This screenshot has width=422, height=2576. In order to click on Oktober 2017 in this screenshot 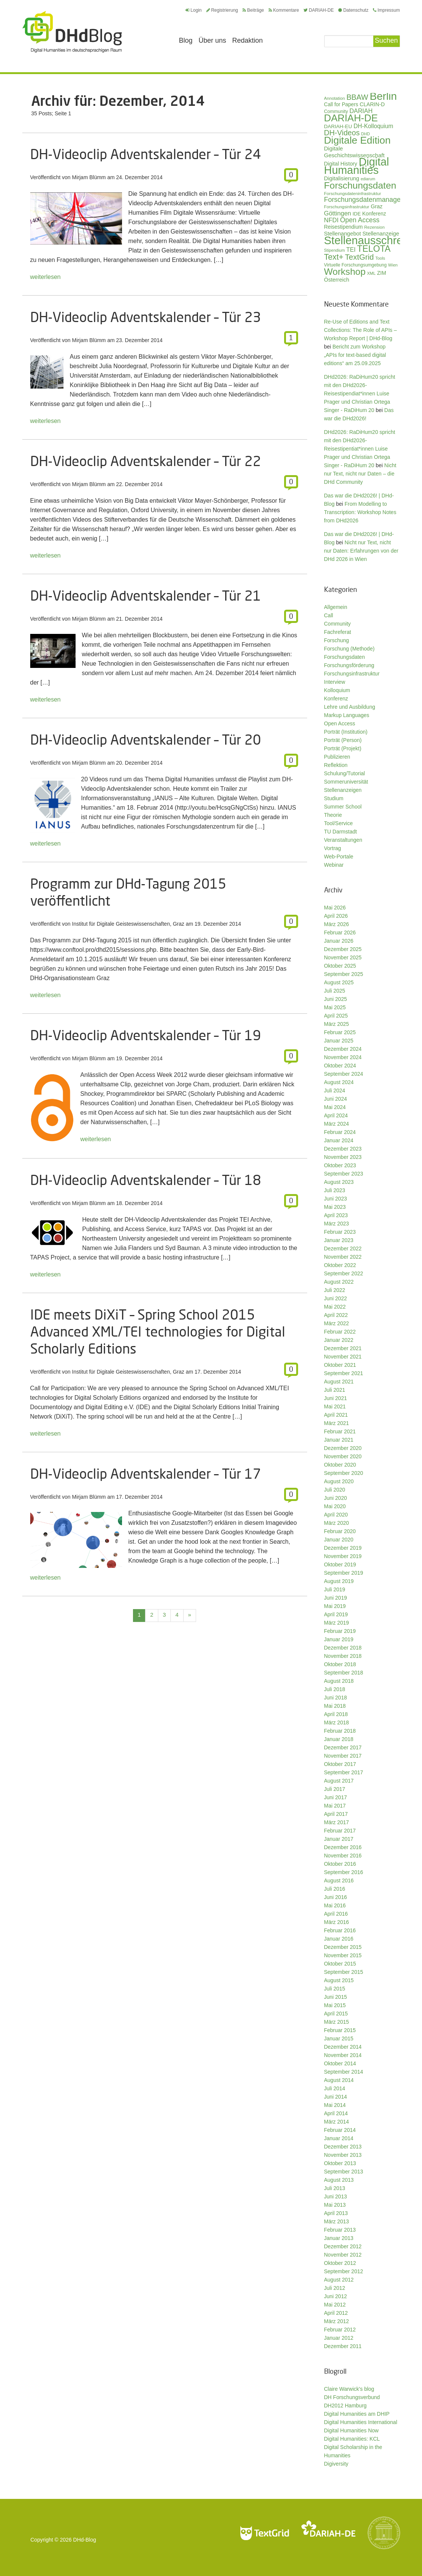, I will do `click(340, 1764)`.